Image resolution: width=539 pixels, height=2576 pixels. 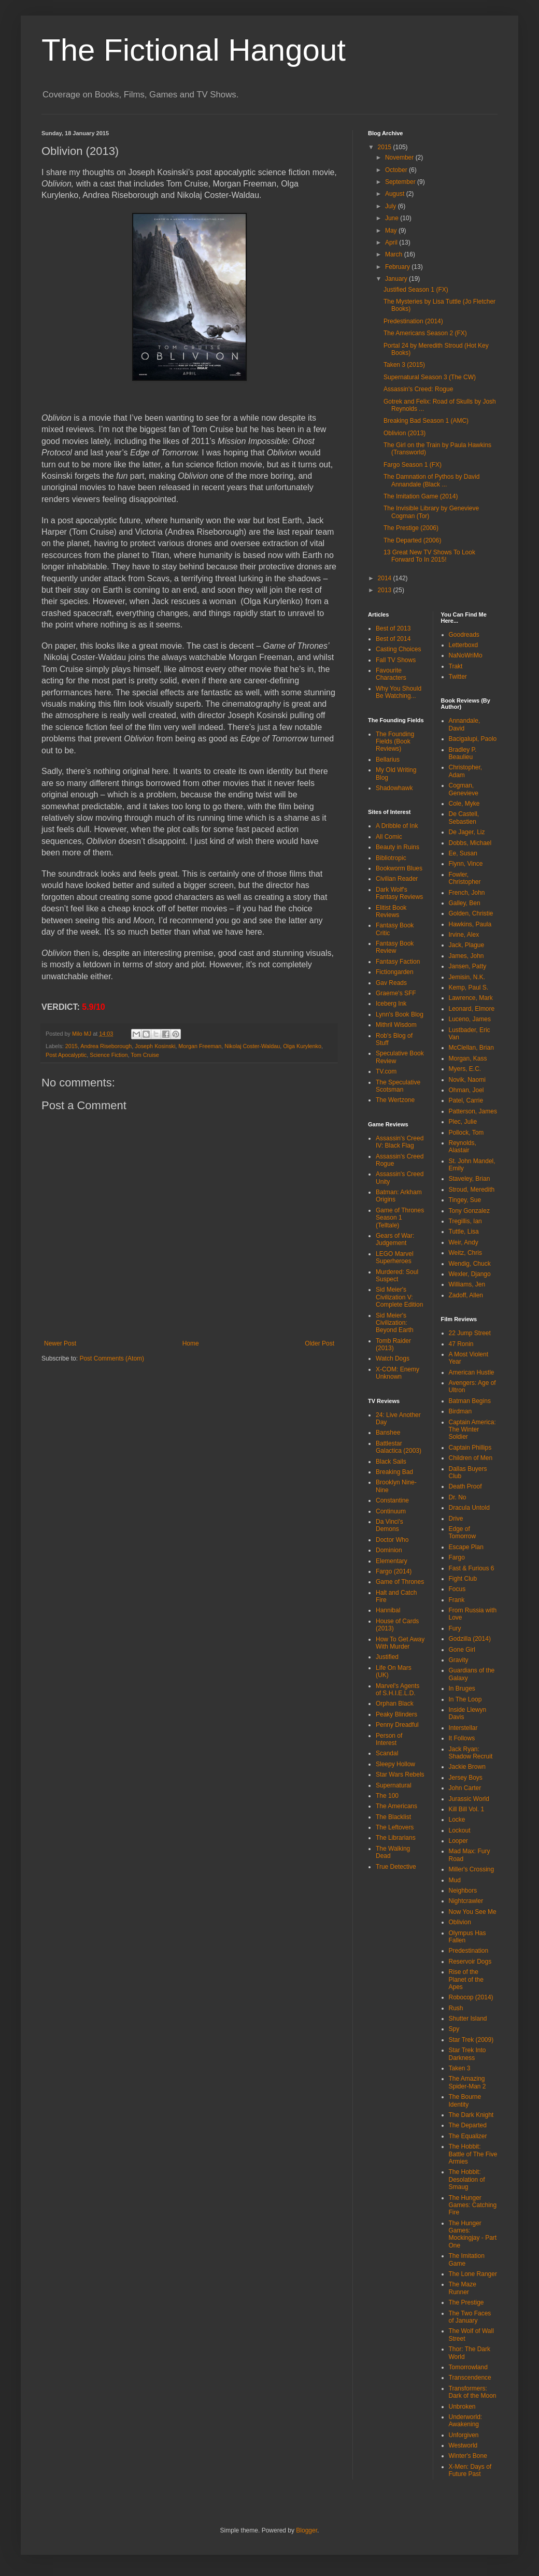 What do you see at coordinates (467, 1809) in the screenshot?
I see `Kill Bill Vol. 1` at bounding box center [467, 1809].